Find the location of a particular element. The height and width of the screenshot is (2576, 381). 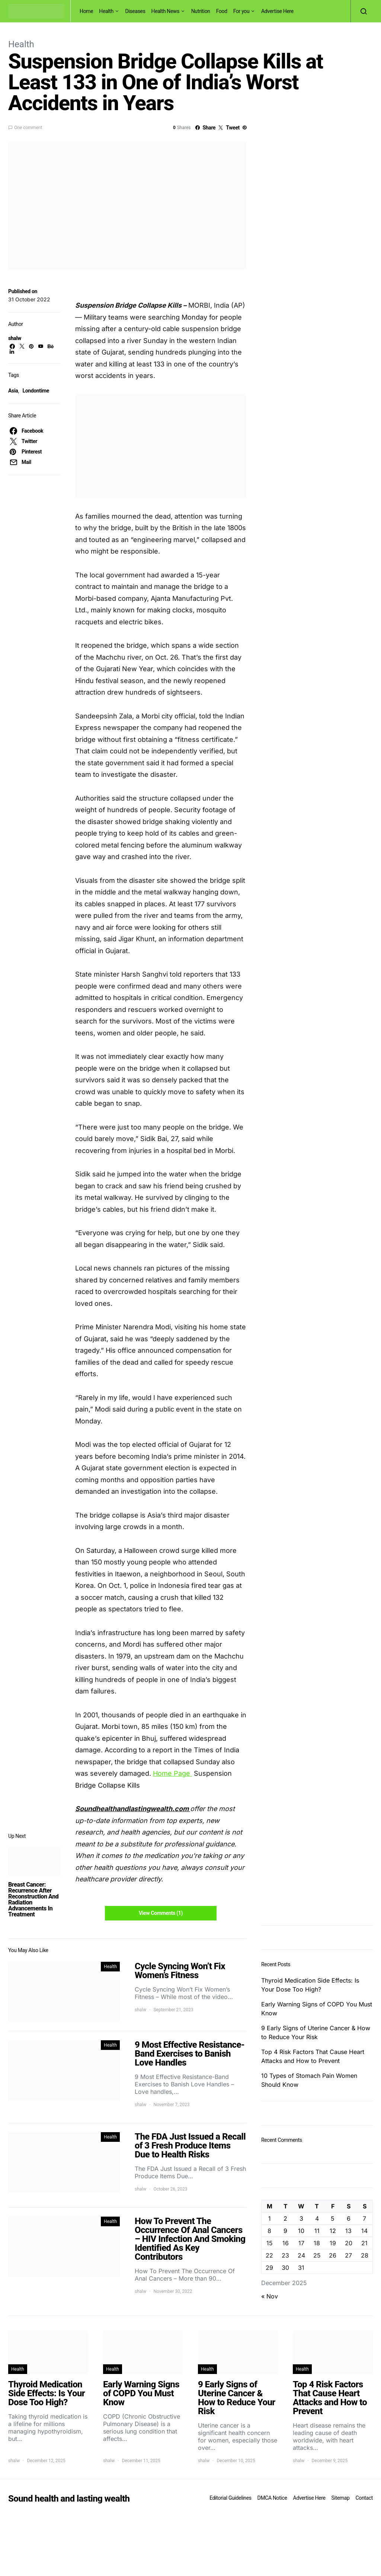

One comment is located at coordinates (28, 127).